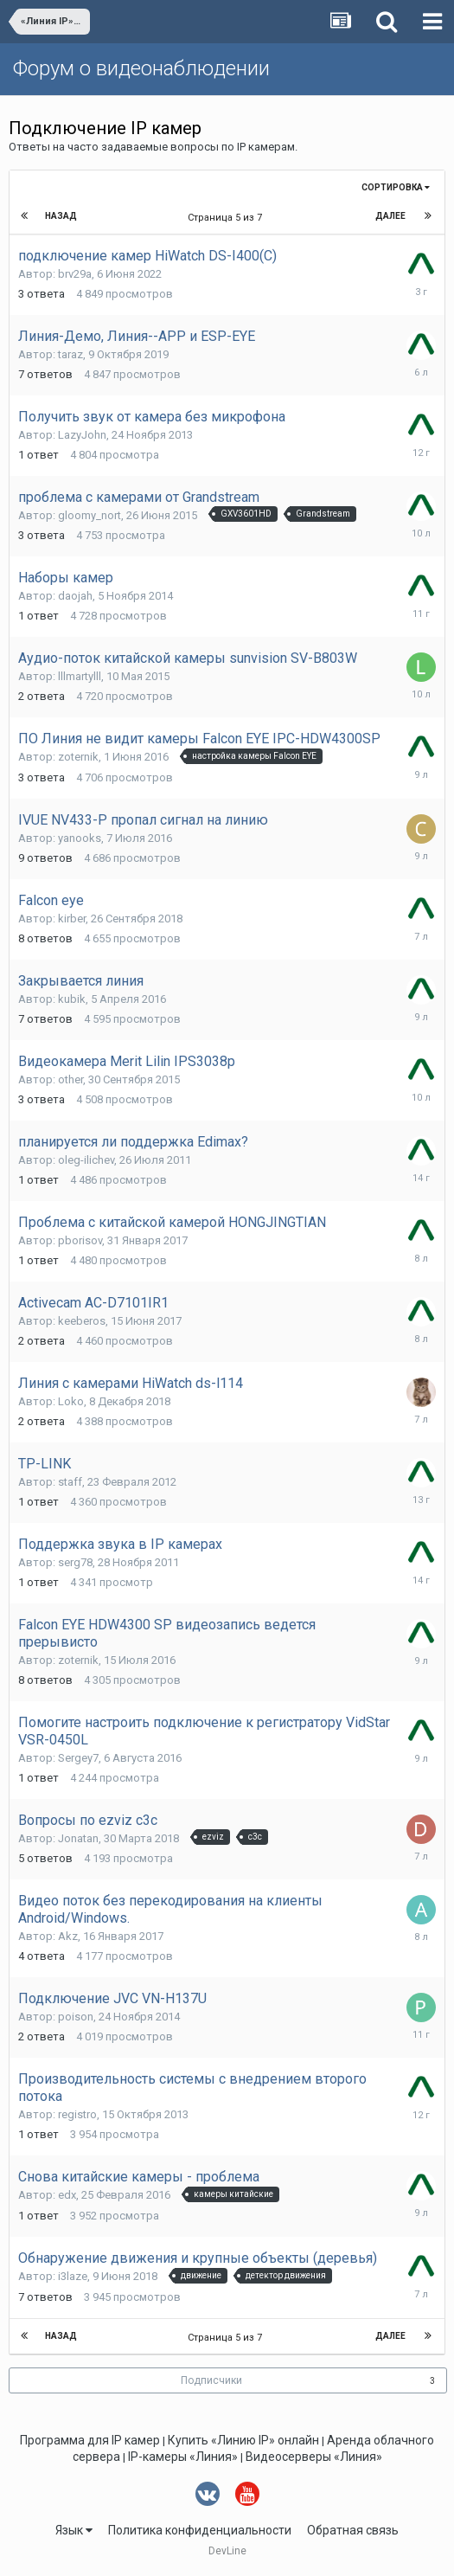  Describe the element at coordinates (227, 217) in the screenshot. I see `Страница 5 из 7` at that location.